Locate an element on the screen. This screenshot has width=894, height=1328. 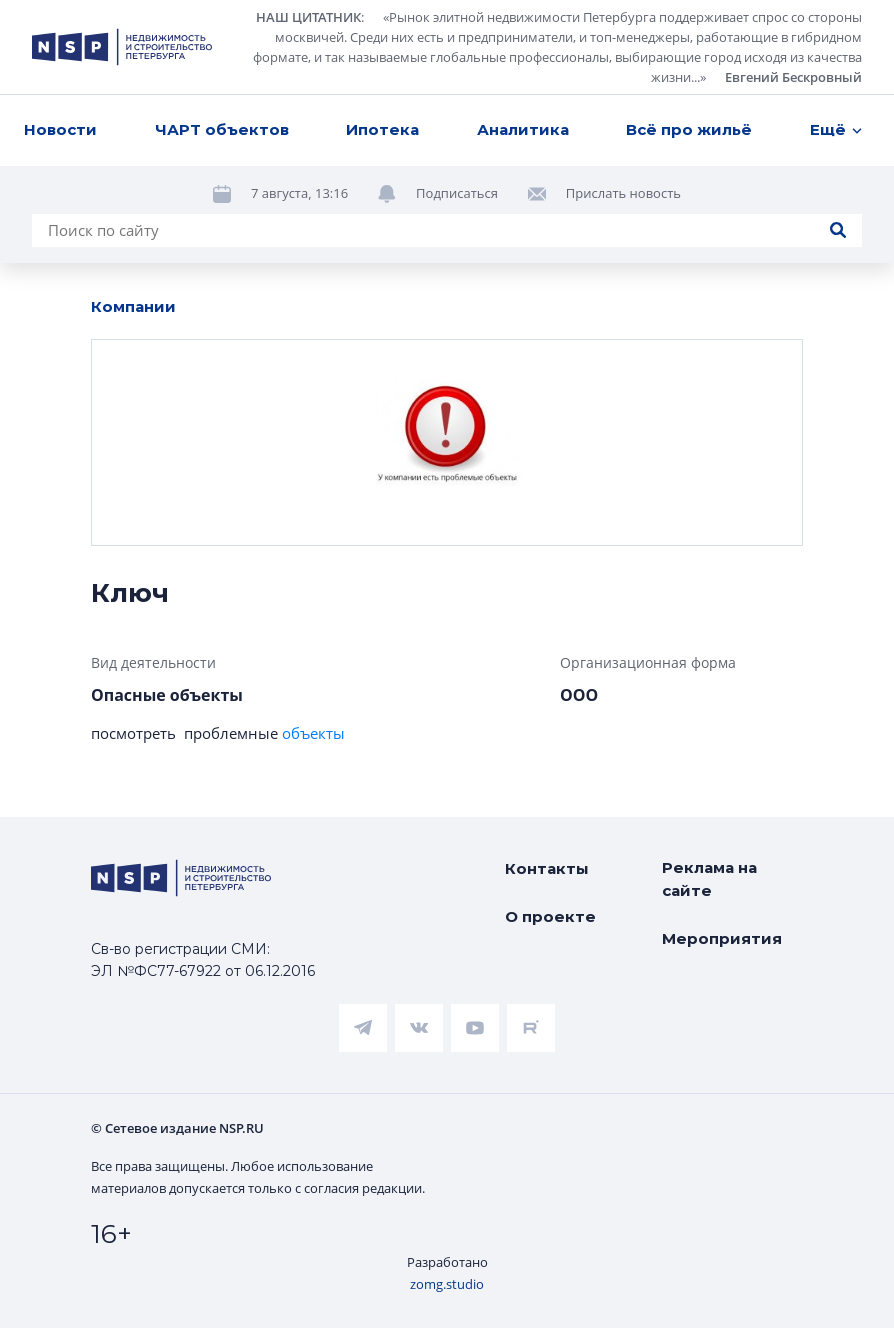
Евгений Бескровный is located at coordinates (793, 77).